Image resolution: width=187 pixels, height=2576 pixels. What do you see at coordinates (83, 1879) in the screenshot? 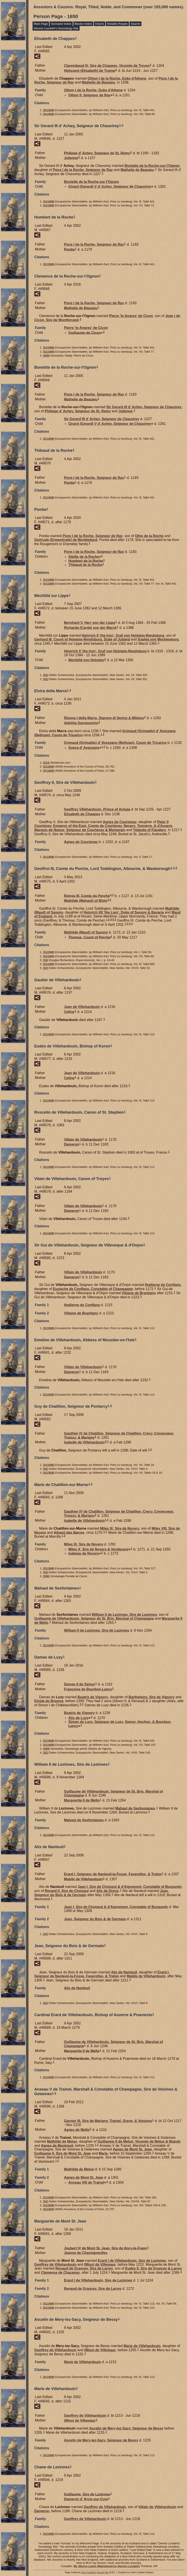
I see `Mabile de` at bounding box center [83, 1879].